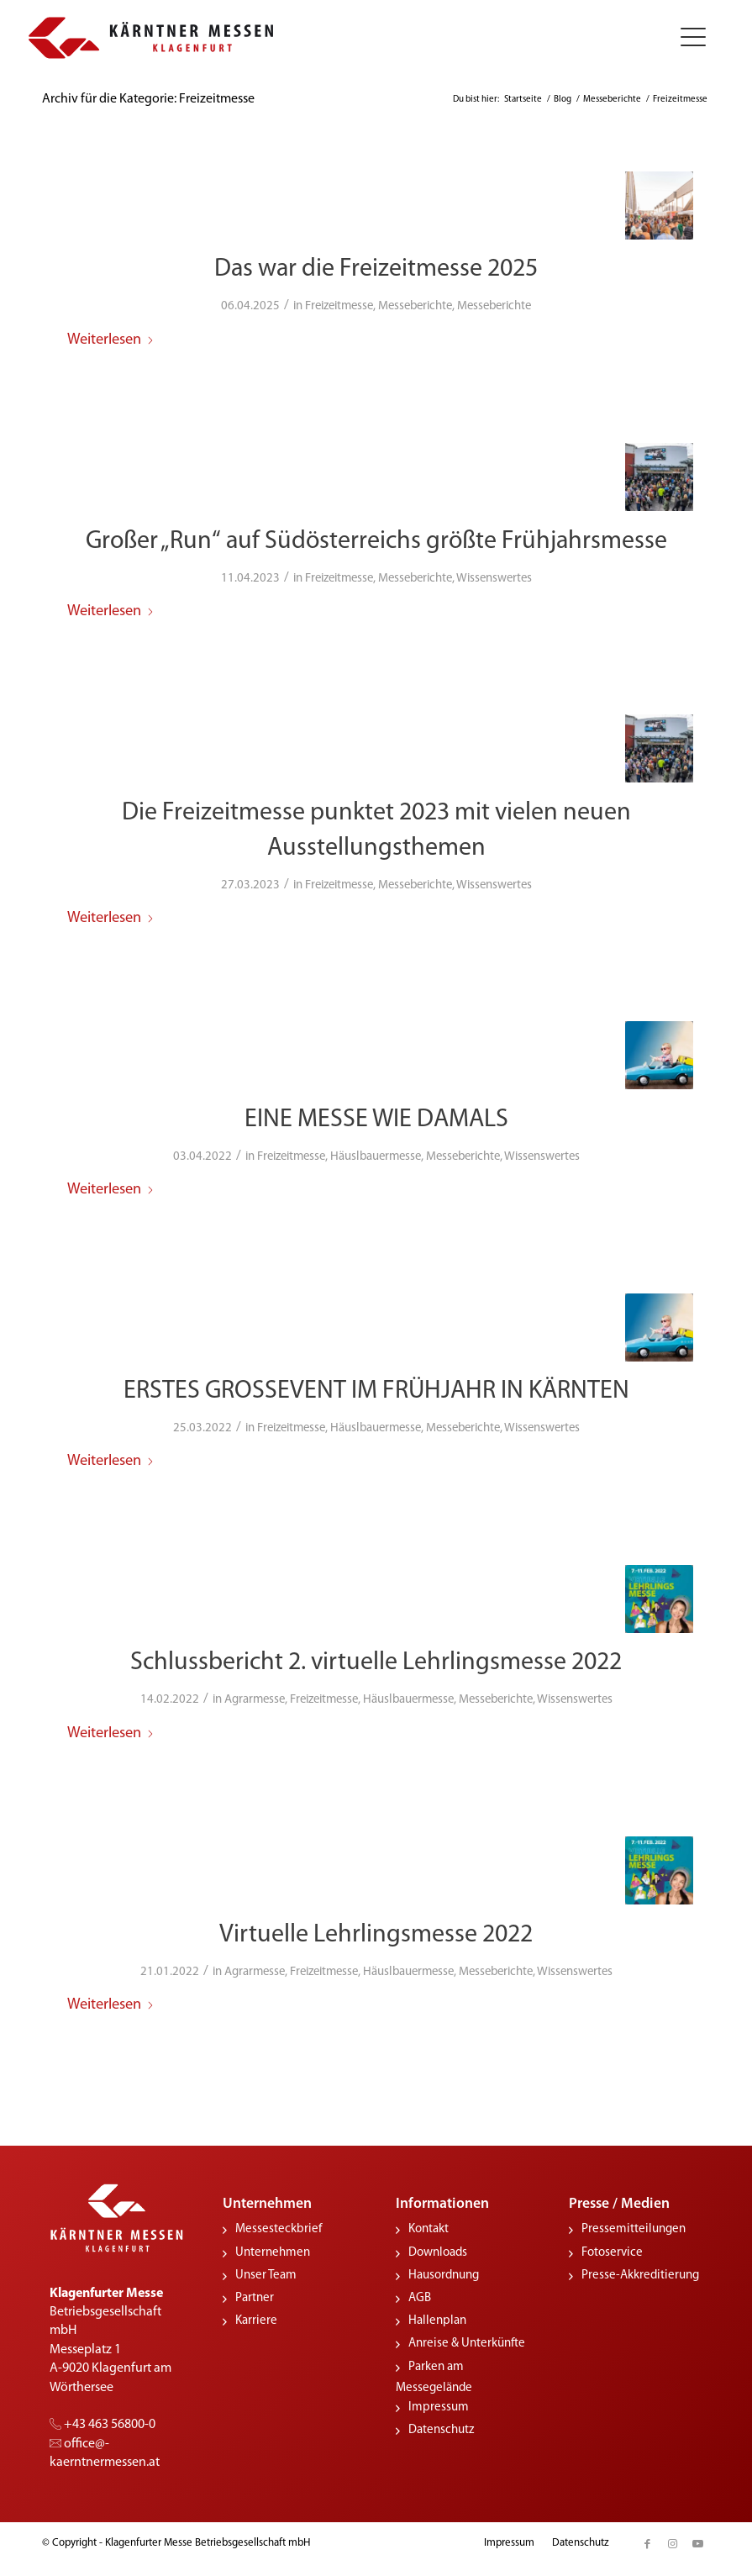 Image resolution: width=752 pixels, height=2576 pixels. I want to click on Messesteckbrief, so click(278, 2226).